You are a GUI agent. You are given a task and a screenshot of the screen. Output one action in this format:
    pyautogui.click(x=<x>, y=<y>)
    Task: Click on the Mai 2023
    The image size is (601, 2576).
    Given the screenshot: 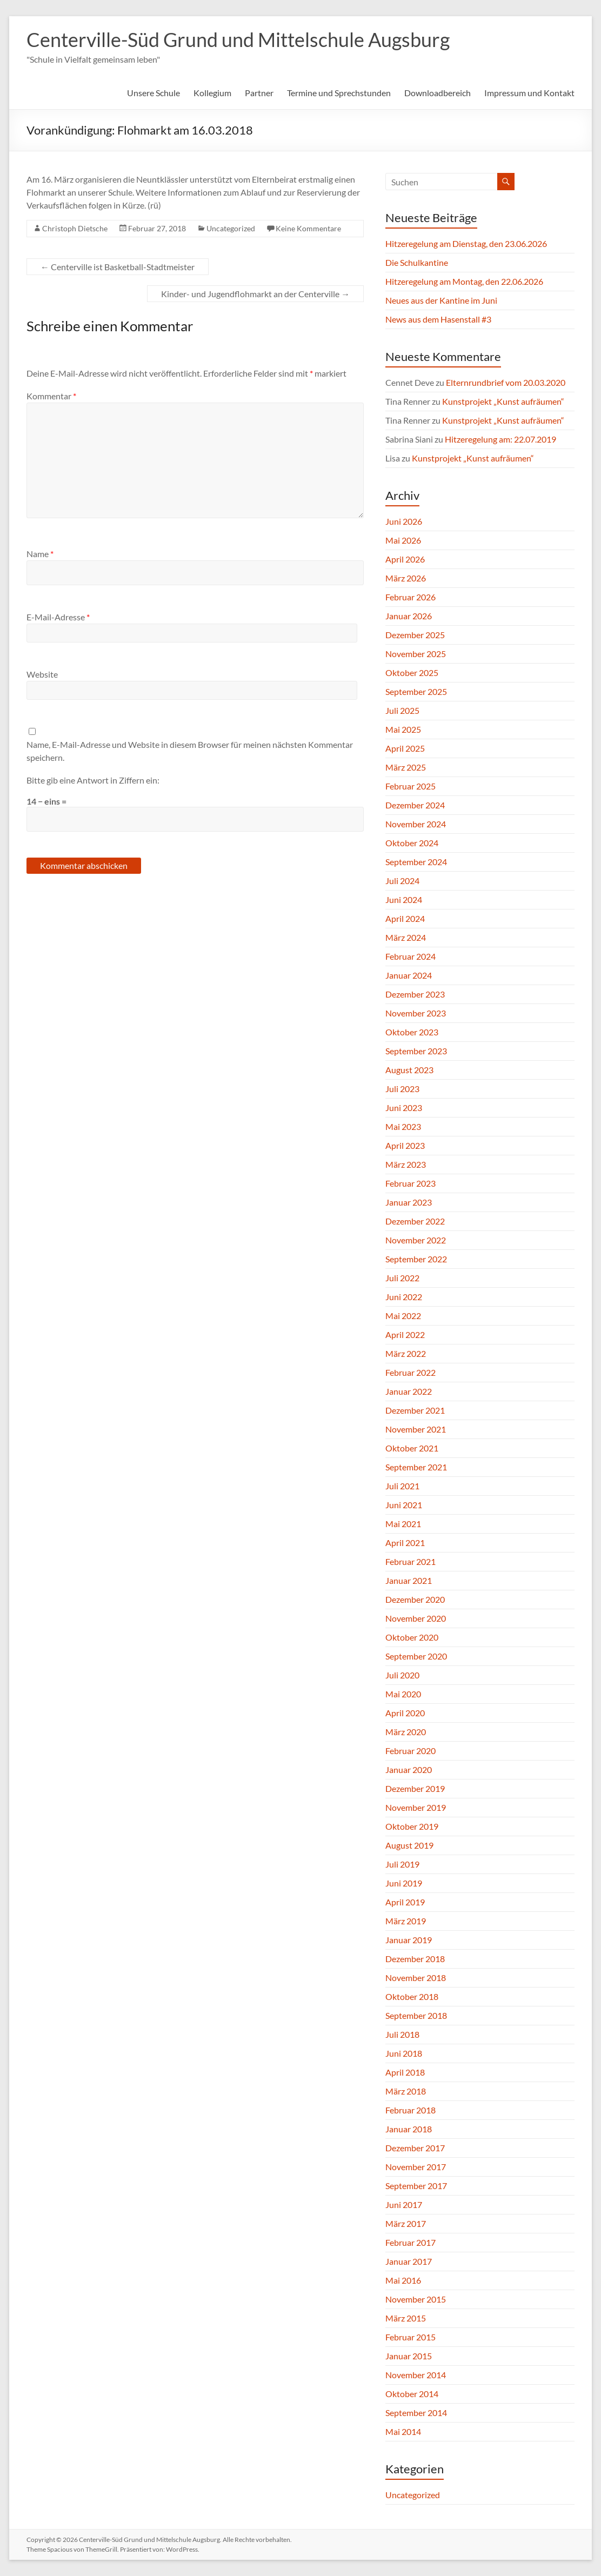 What is the action you would take?
    pyautogui.click(x=403, y=1126)
    